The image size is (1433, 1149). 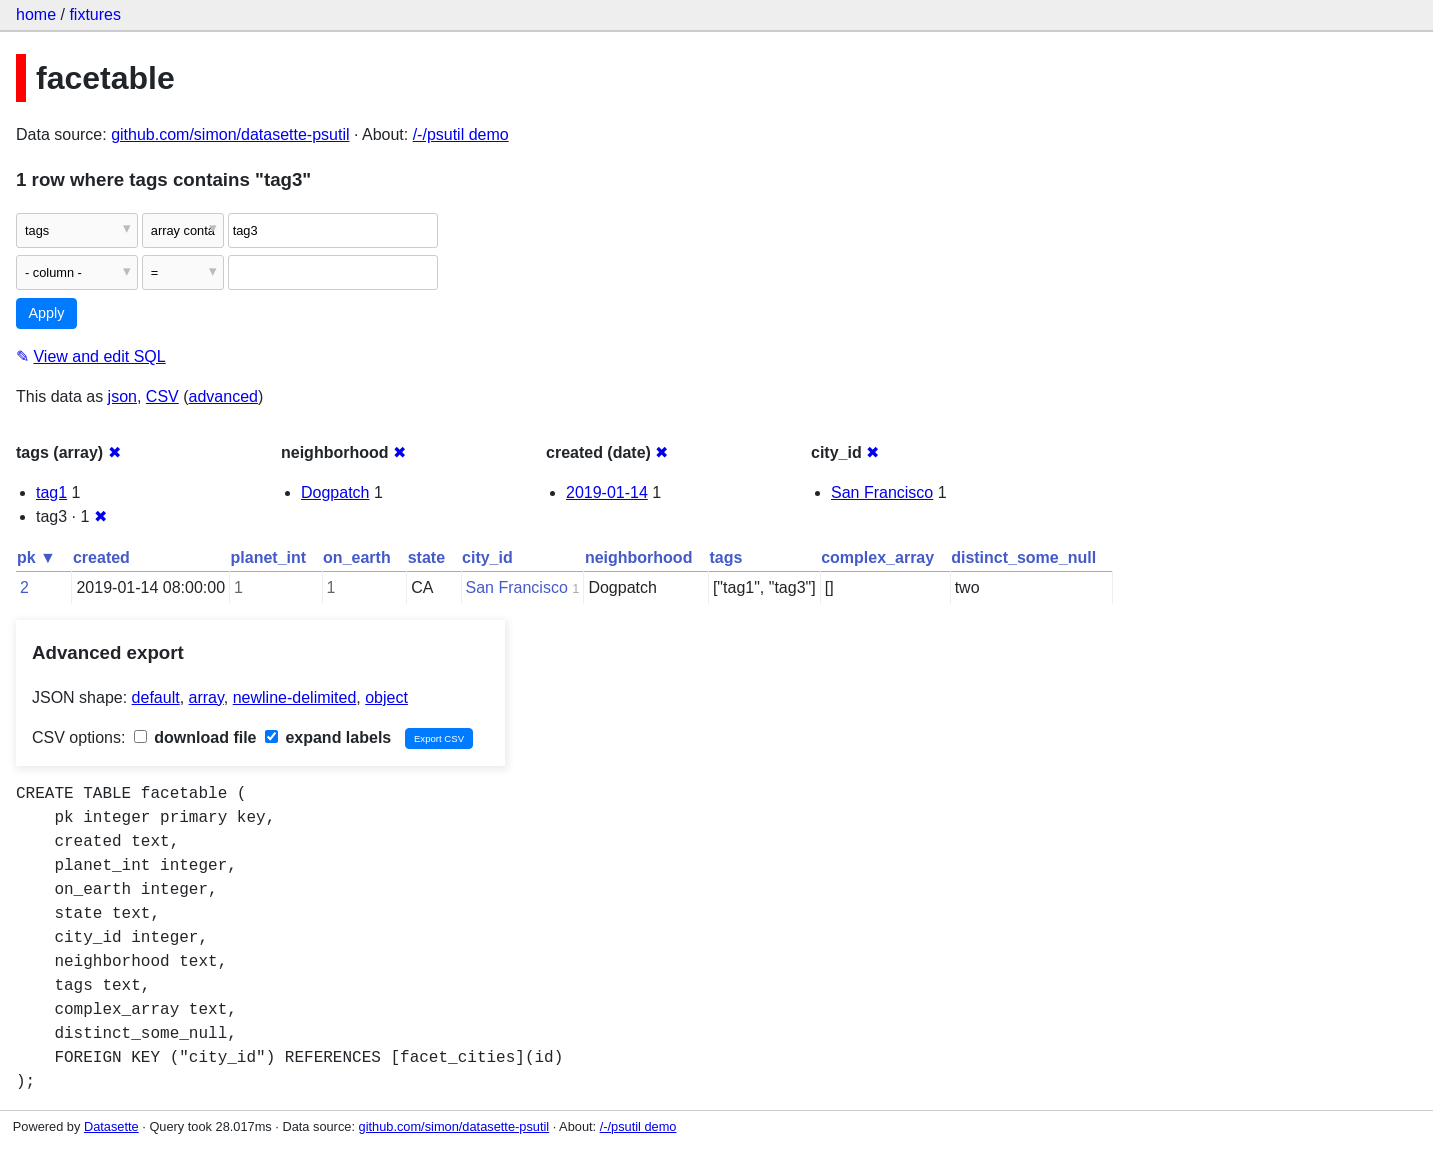 I want to click on Dogpatch, so click(x=335, y=492).